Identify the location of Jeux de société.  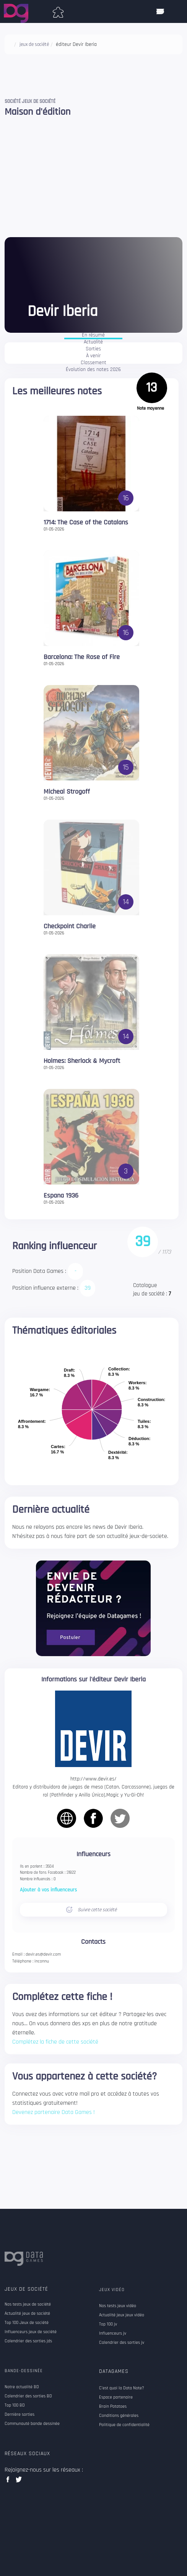
(26, 2289).